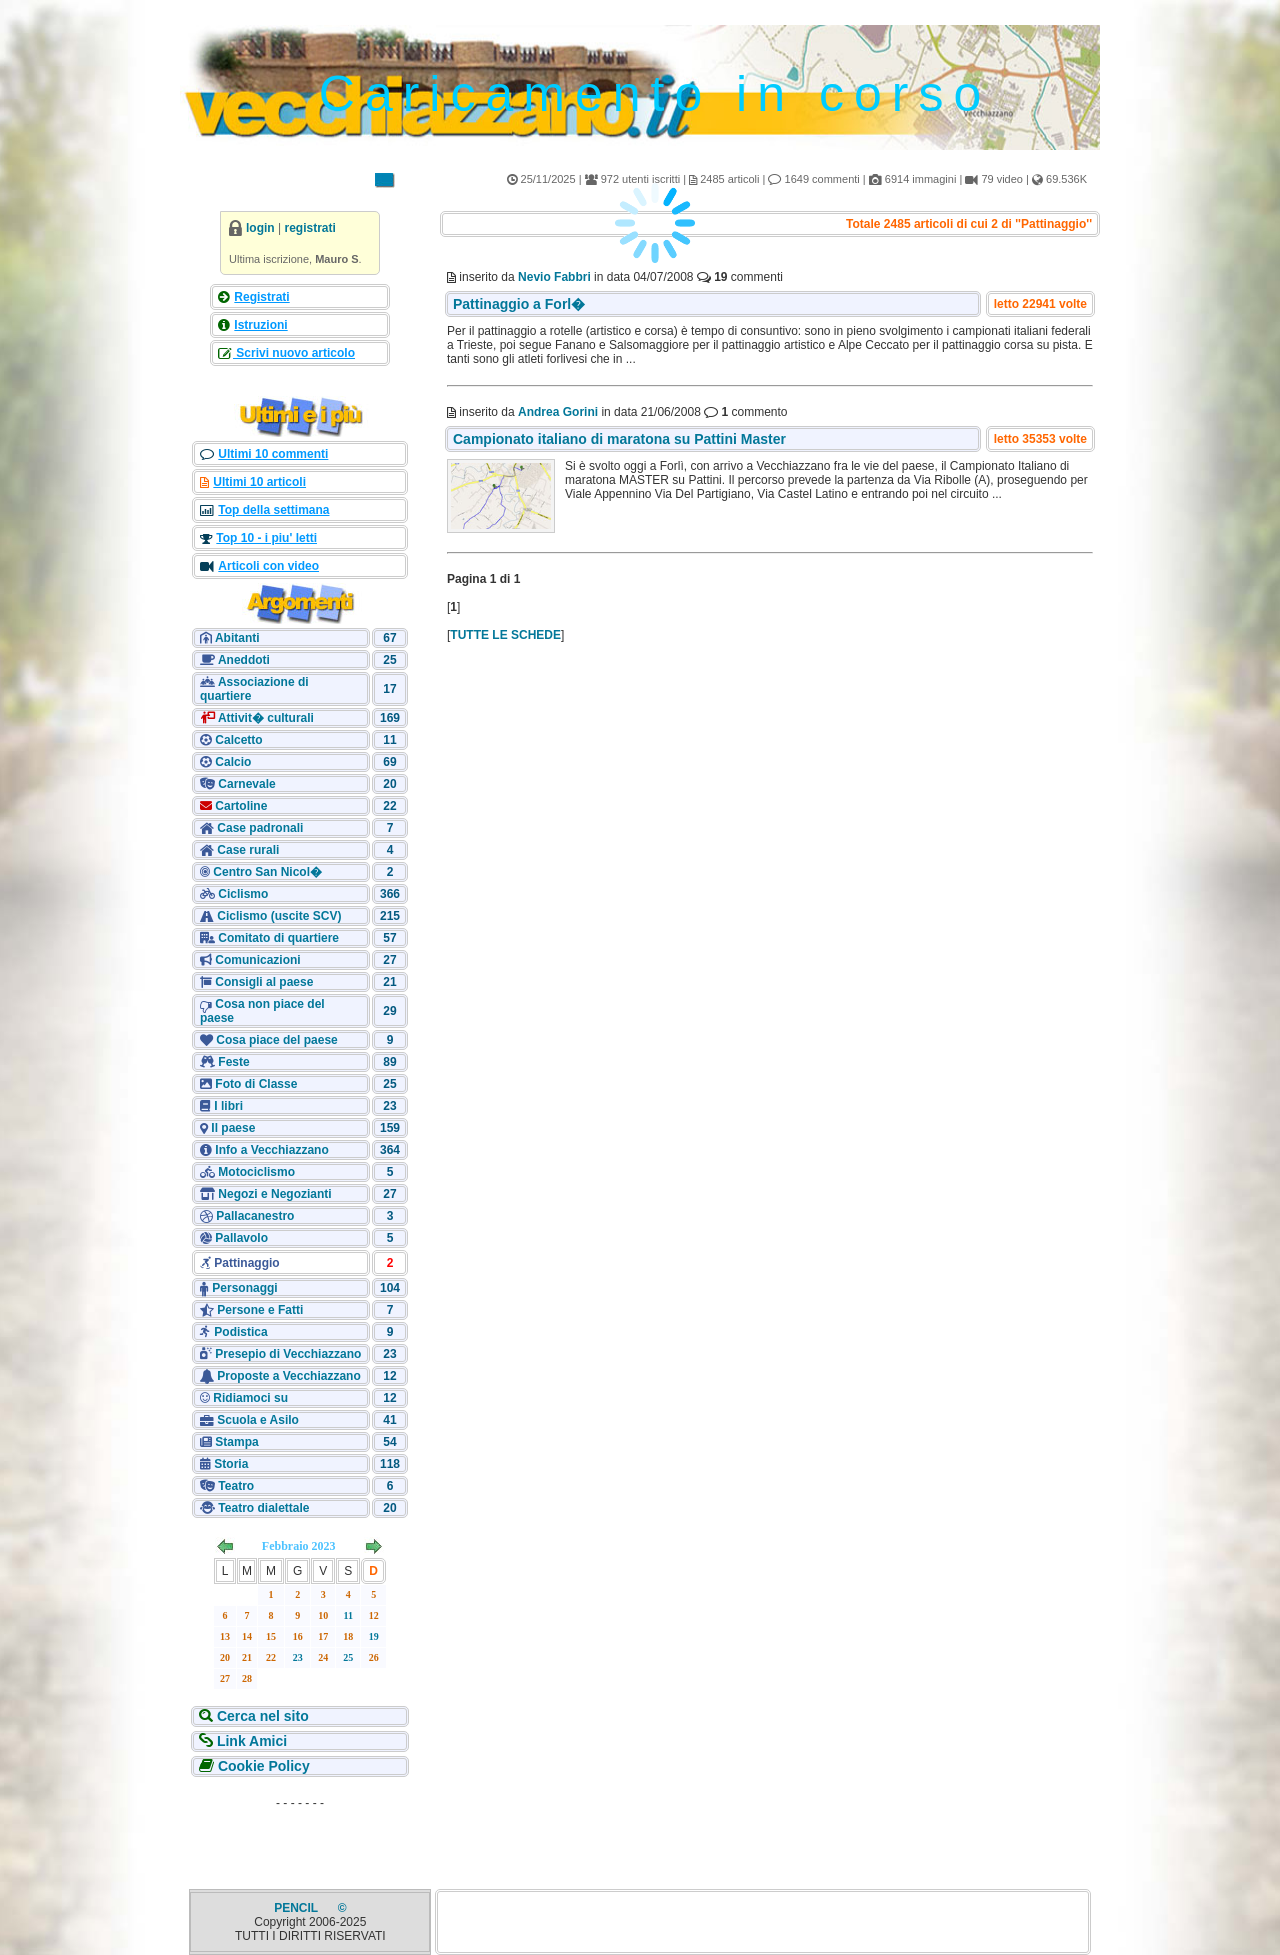 The width and height of the screenshot is (1280, 1955). Describe the element at coordinates (267, 872) in the screenshot. I see `Centro San Nicol�` at that location.